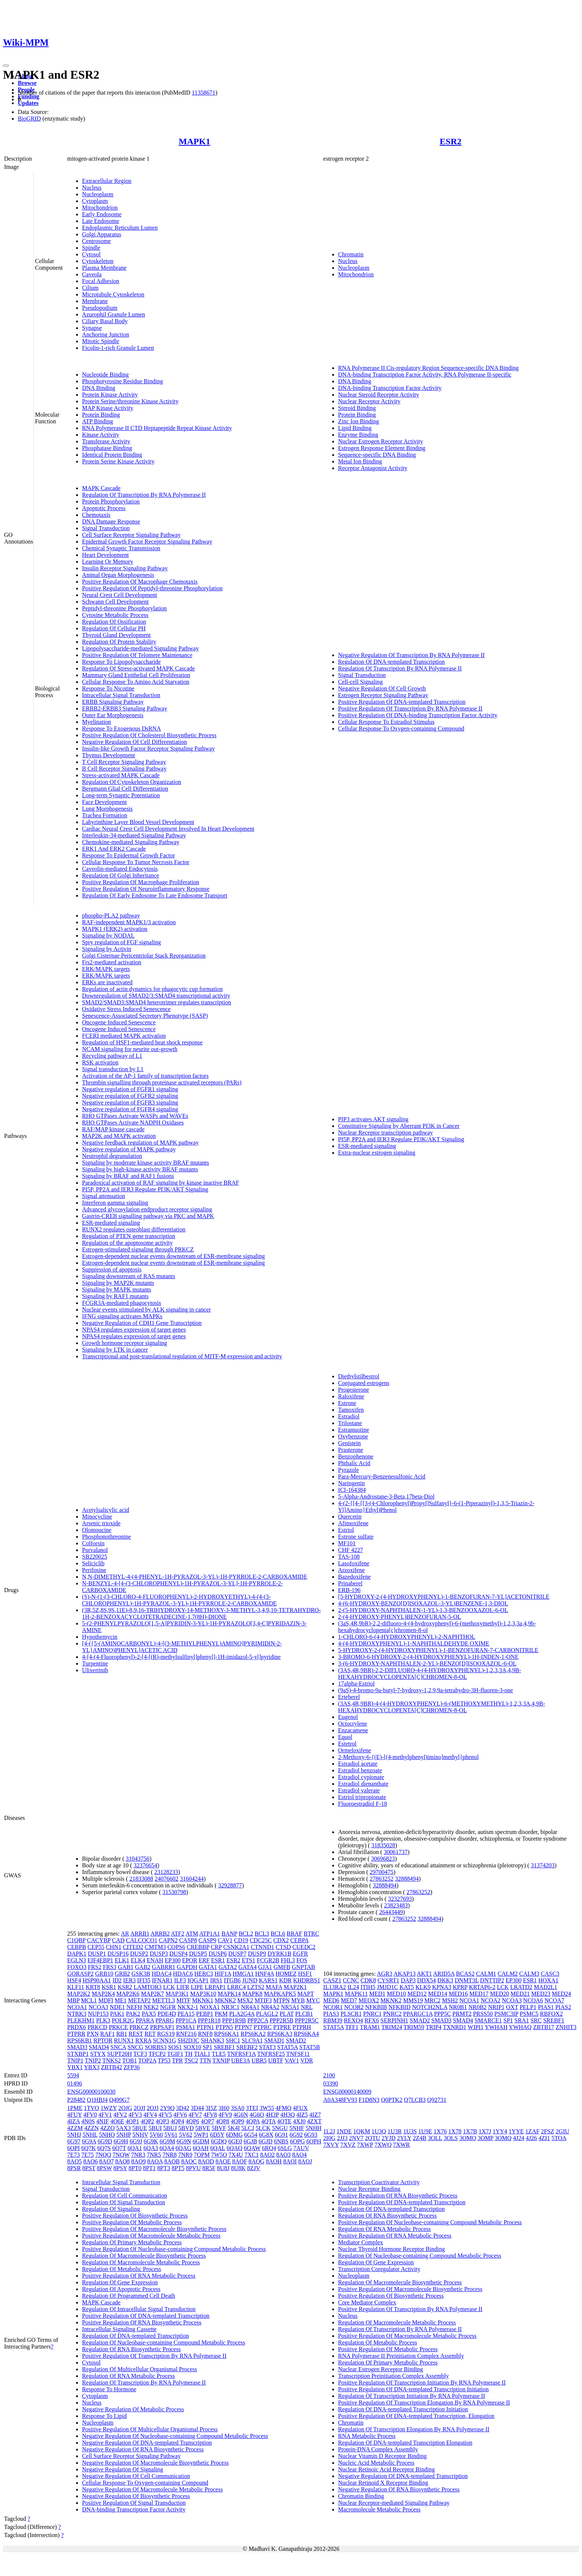  Describe the element at coordinates (186, 2128) in the screenshot. I see `5BVD` at that location.